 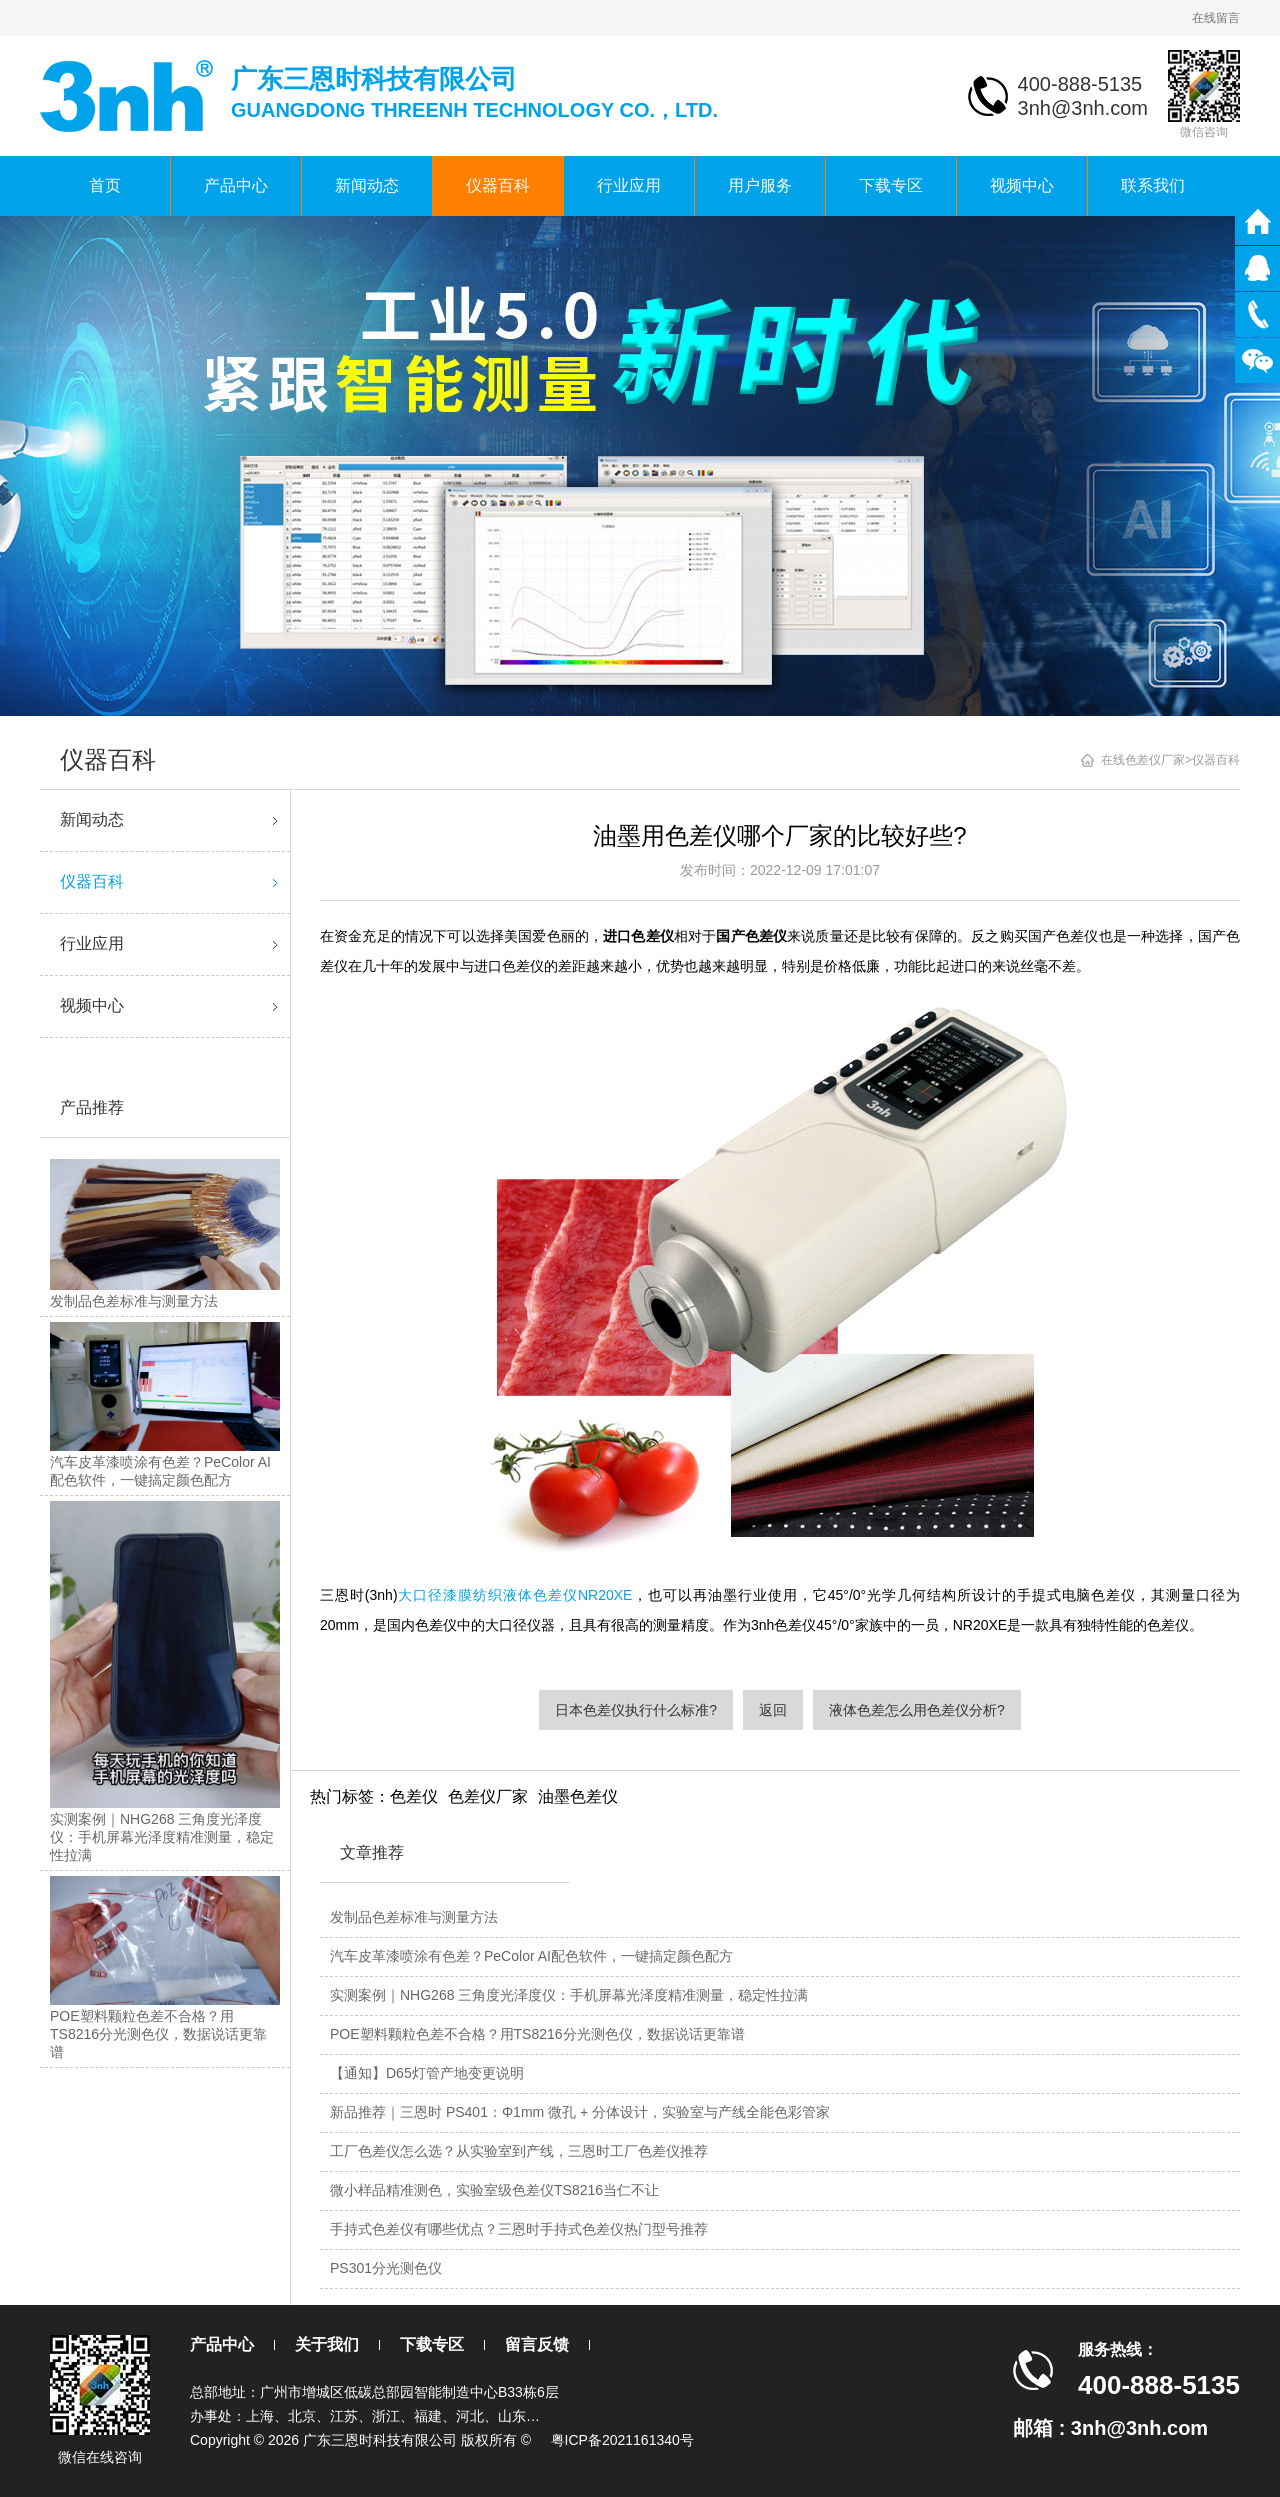 What do you see at coordinates (629, 185) in the screenshot?
I see `行业应用` at bounding box center [629, 185].